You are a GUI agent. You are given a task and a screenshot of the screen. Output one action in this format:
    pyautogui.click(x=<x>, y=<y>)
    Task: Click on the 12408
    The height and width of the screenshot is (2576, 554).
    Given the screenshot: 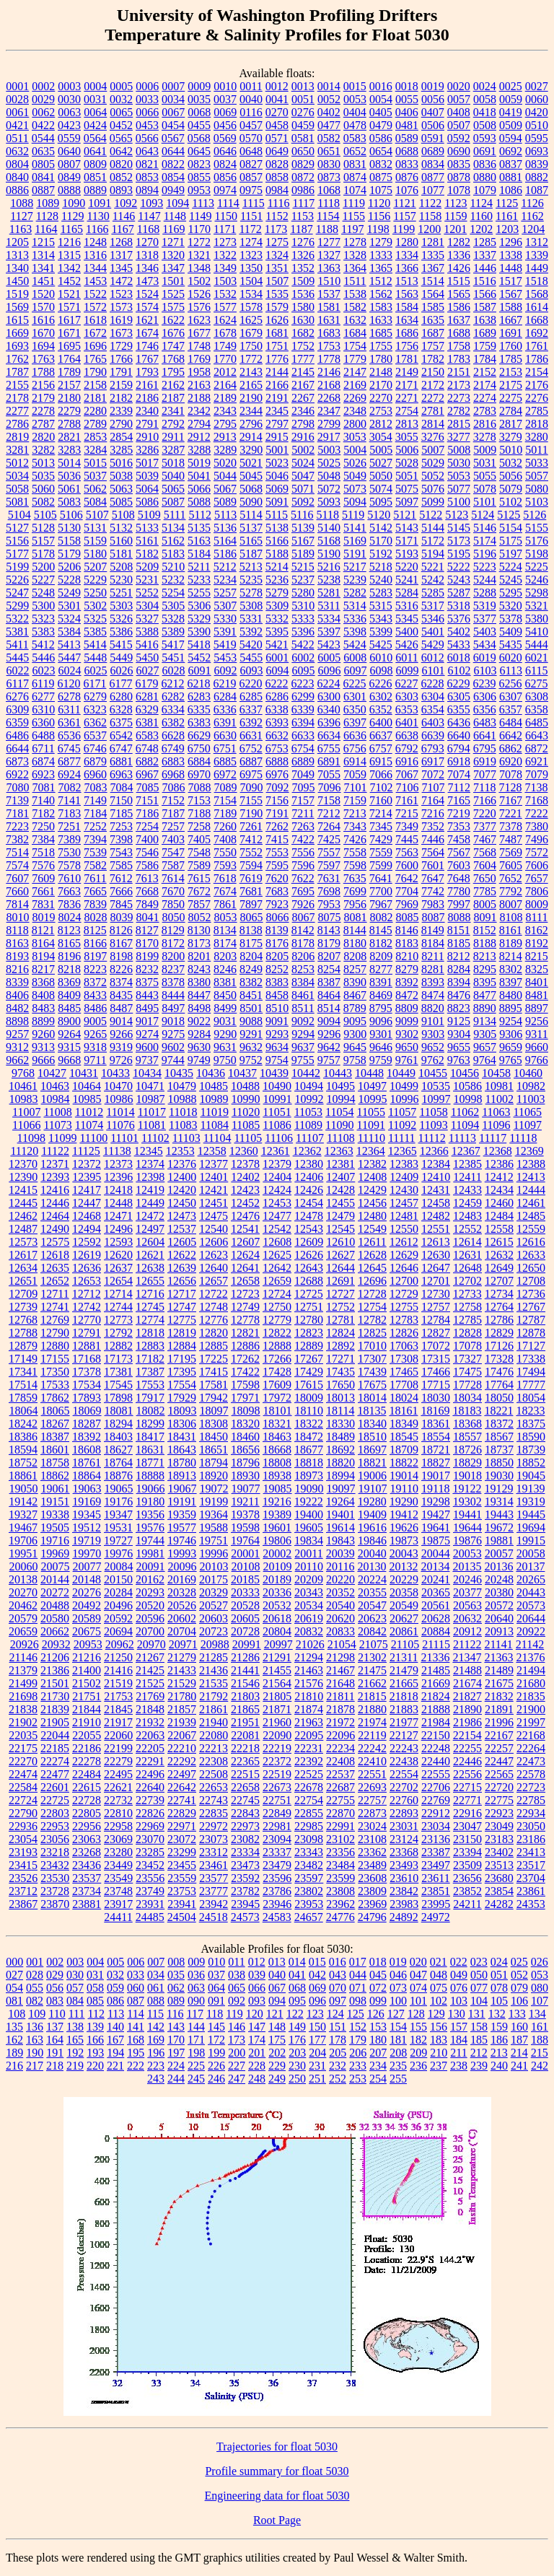 What is the action you would take?
    pyautogui.click(x=372, y=1177)
    